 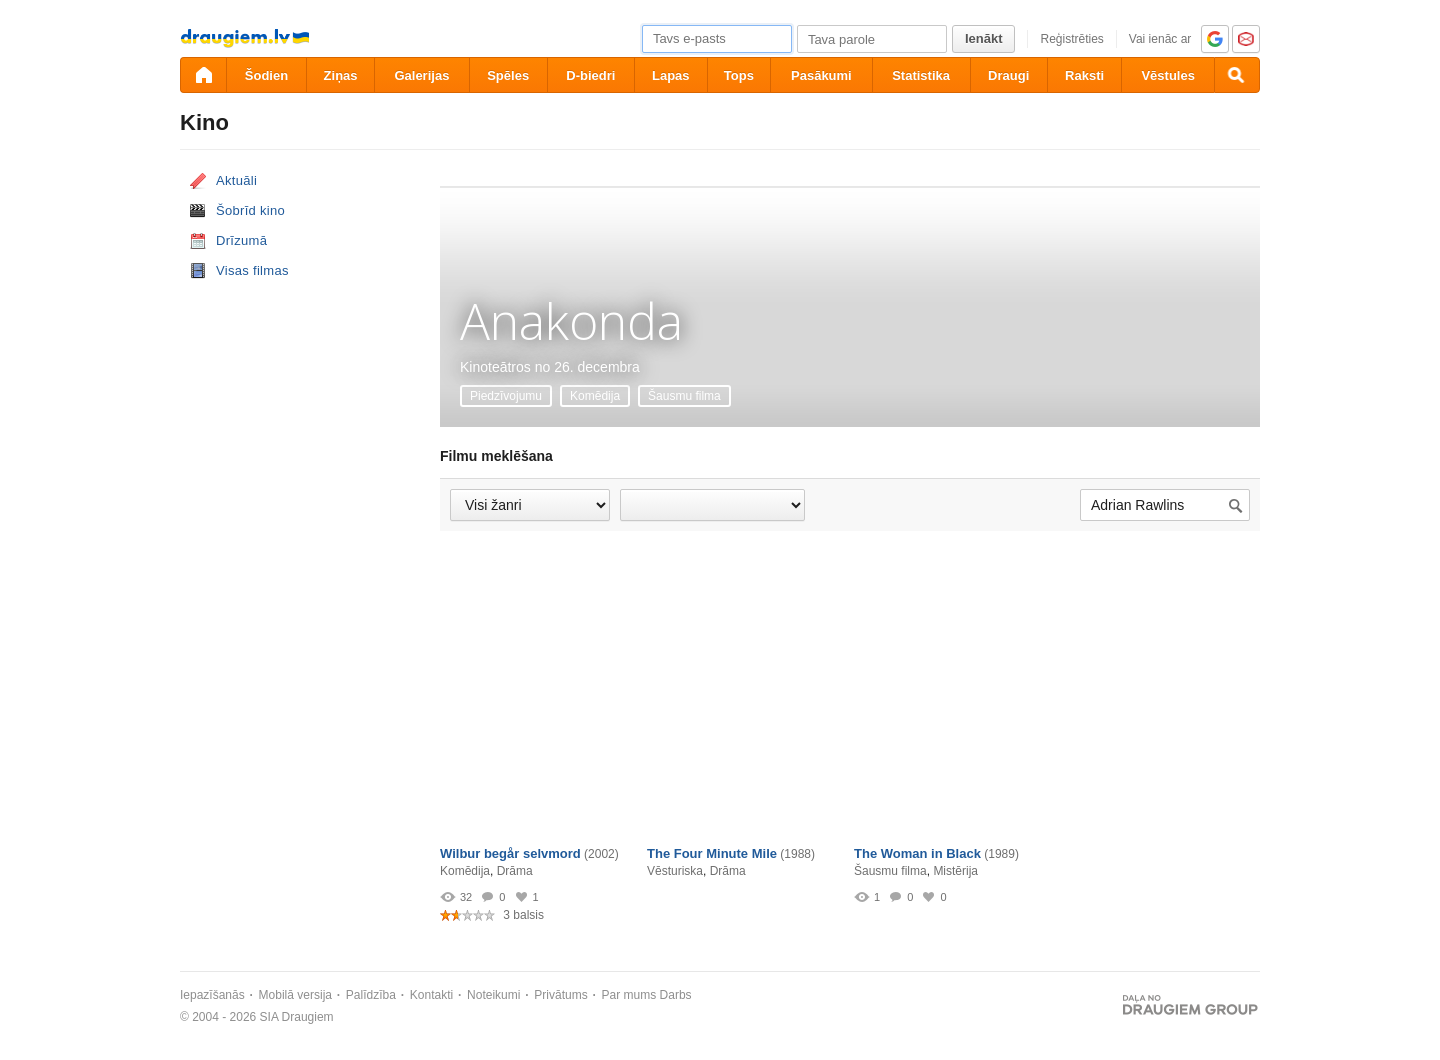 What do you see at coordinates (212, 995) in the screenshot?
I see `Iepazīšanās` at bounding box center [212, 995].